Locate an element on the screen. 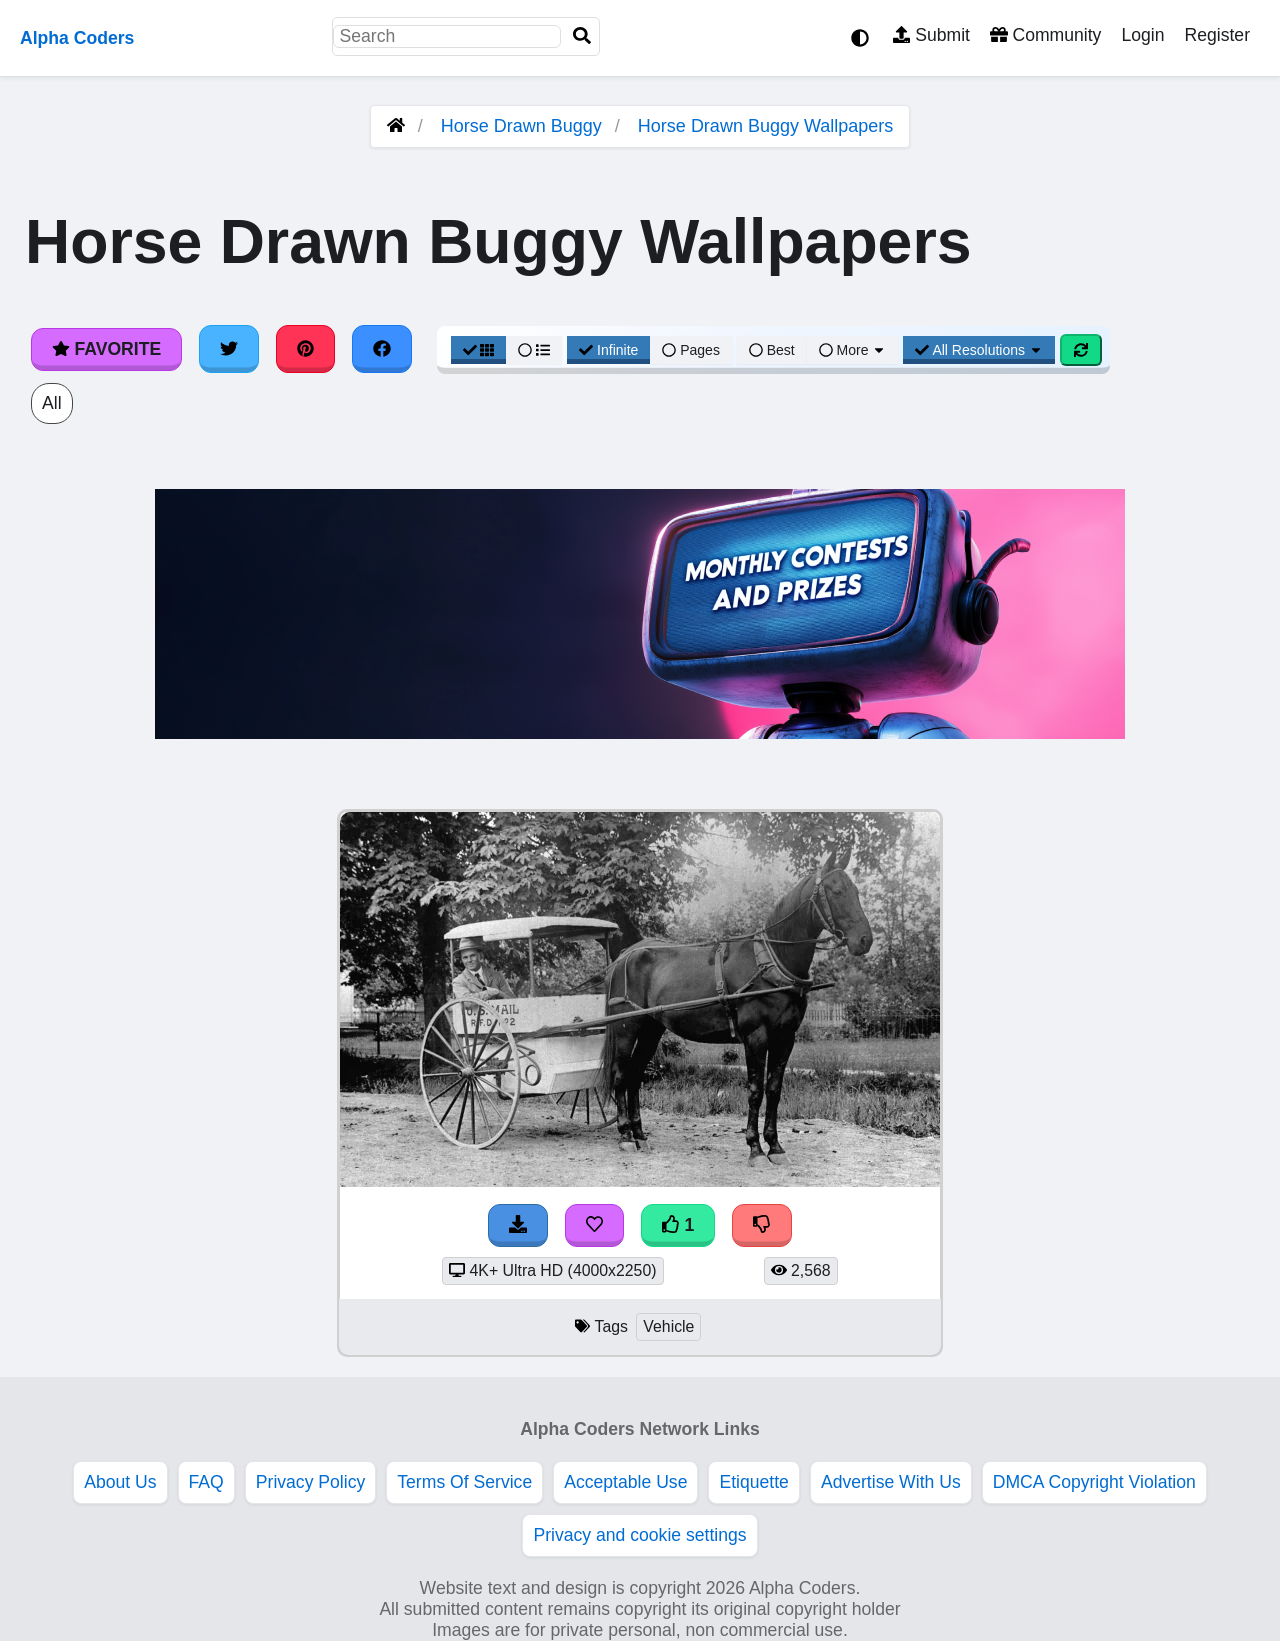  Register is located at coordinates (1217, 35).